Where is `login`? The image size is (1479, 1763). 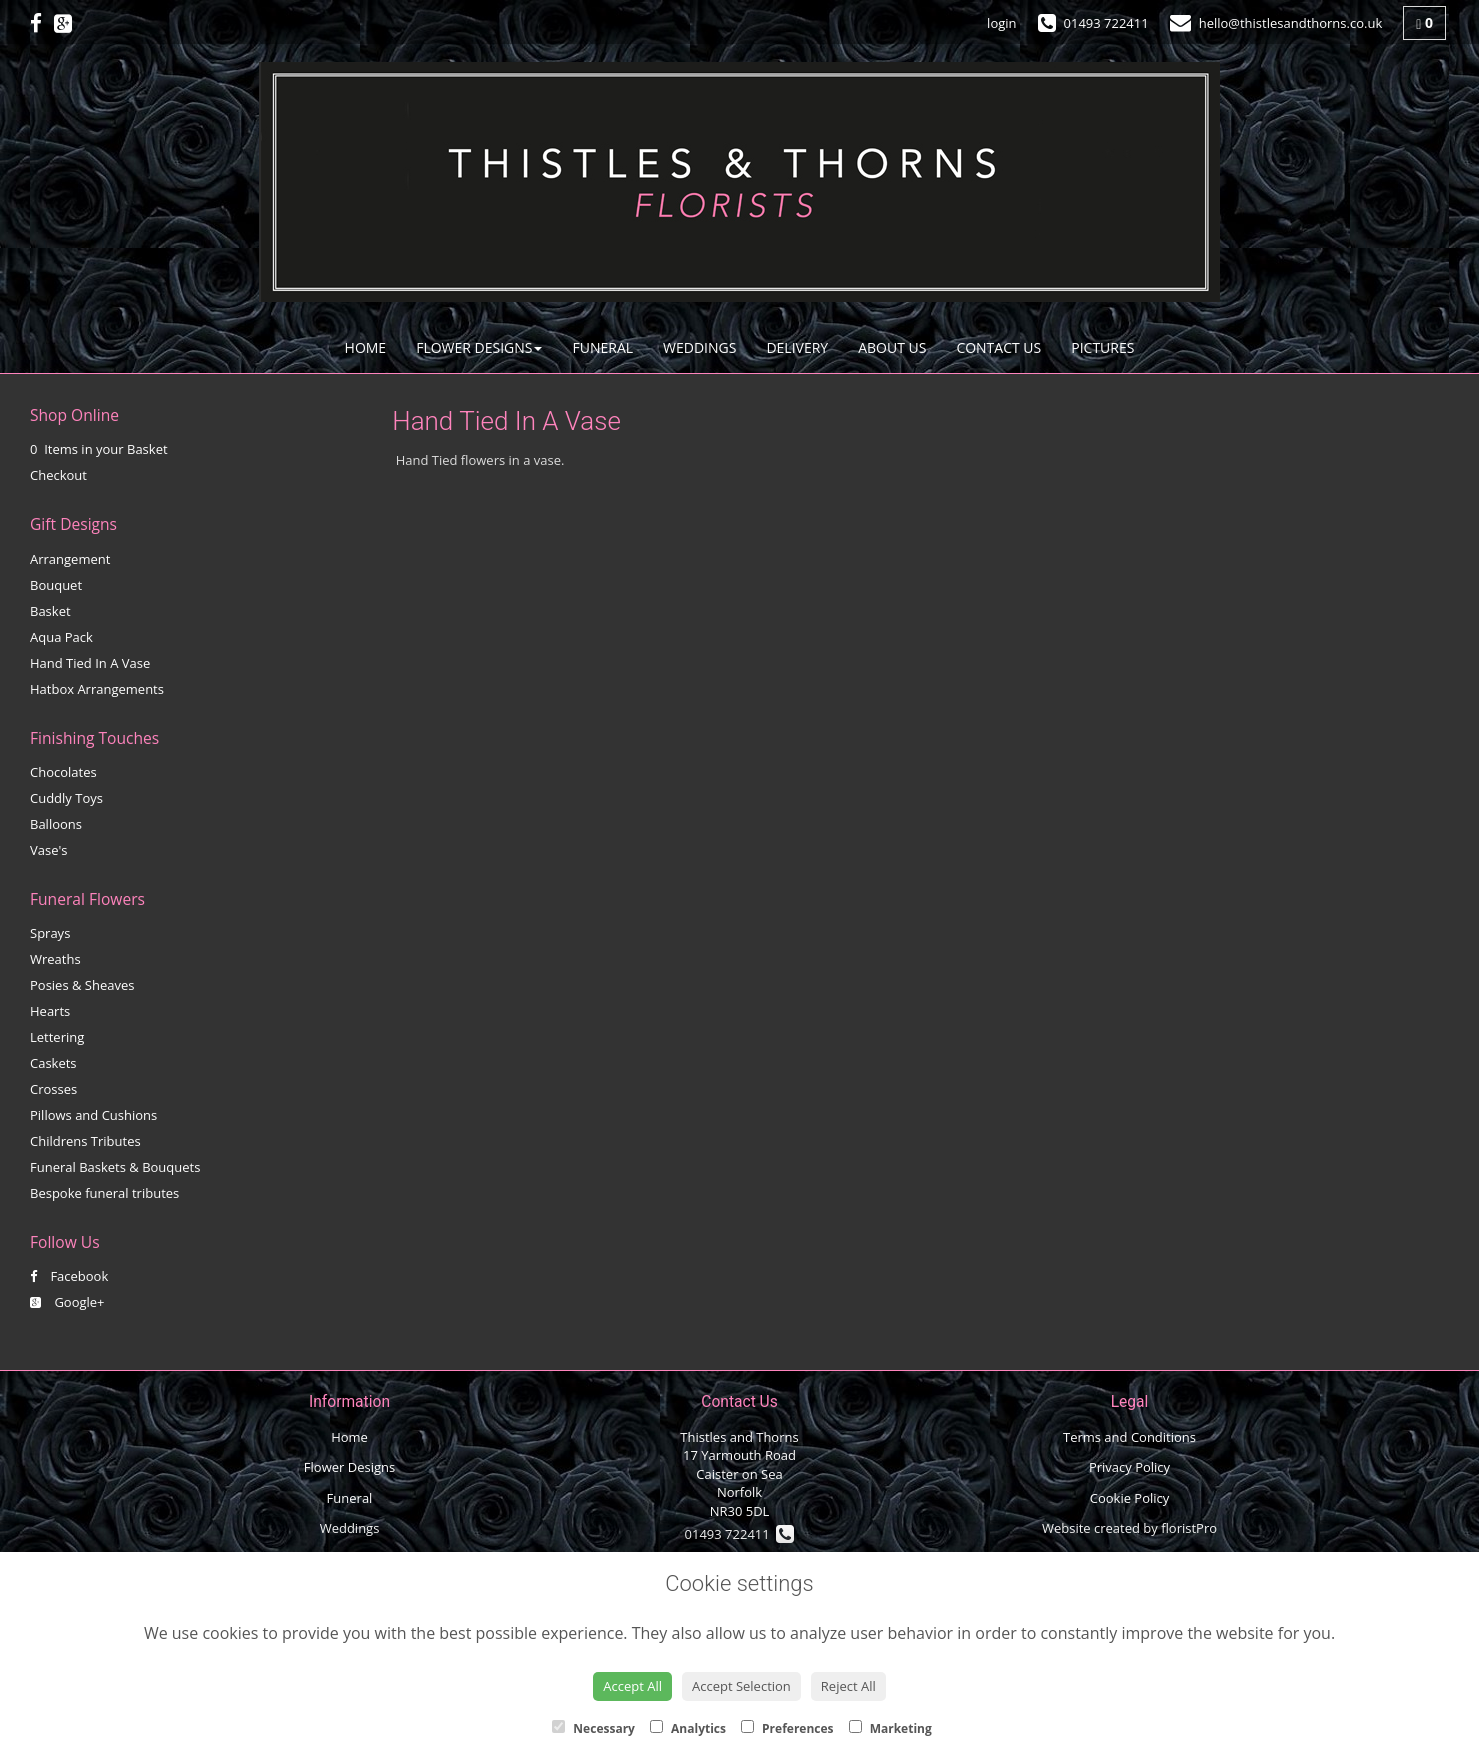
login is located at coordinates (1001, 23).